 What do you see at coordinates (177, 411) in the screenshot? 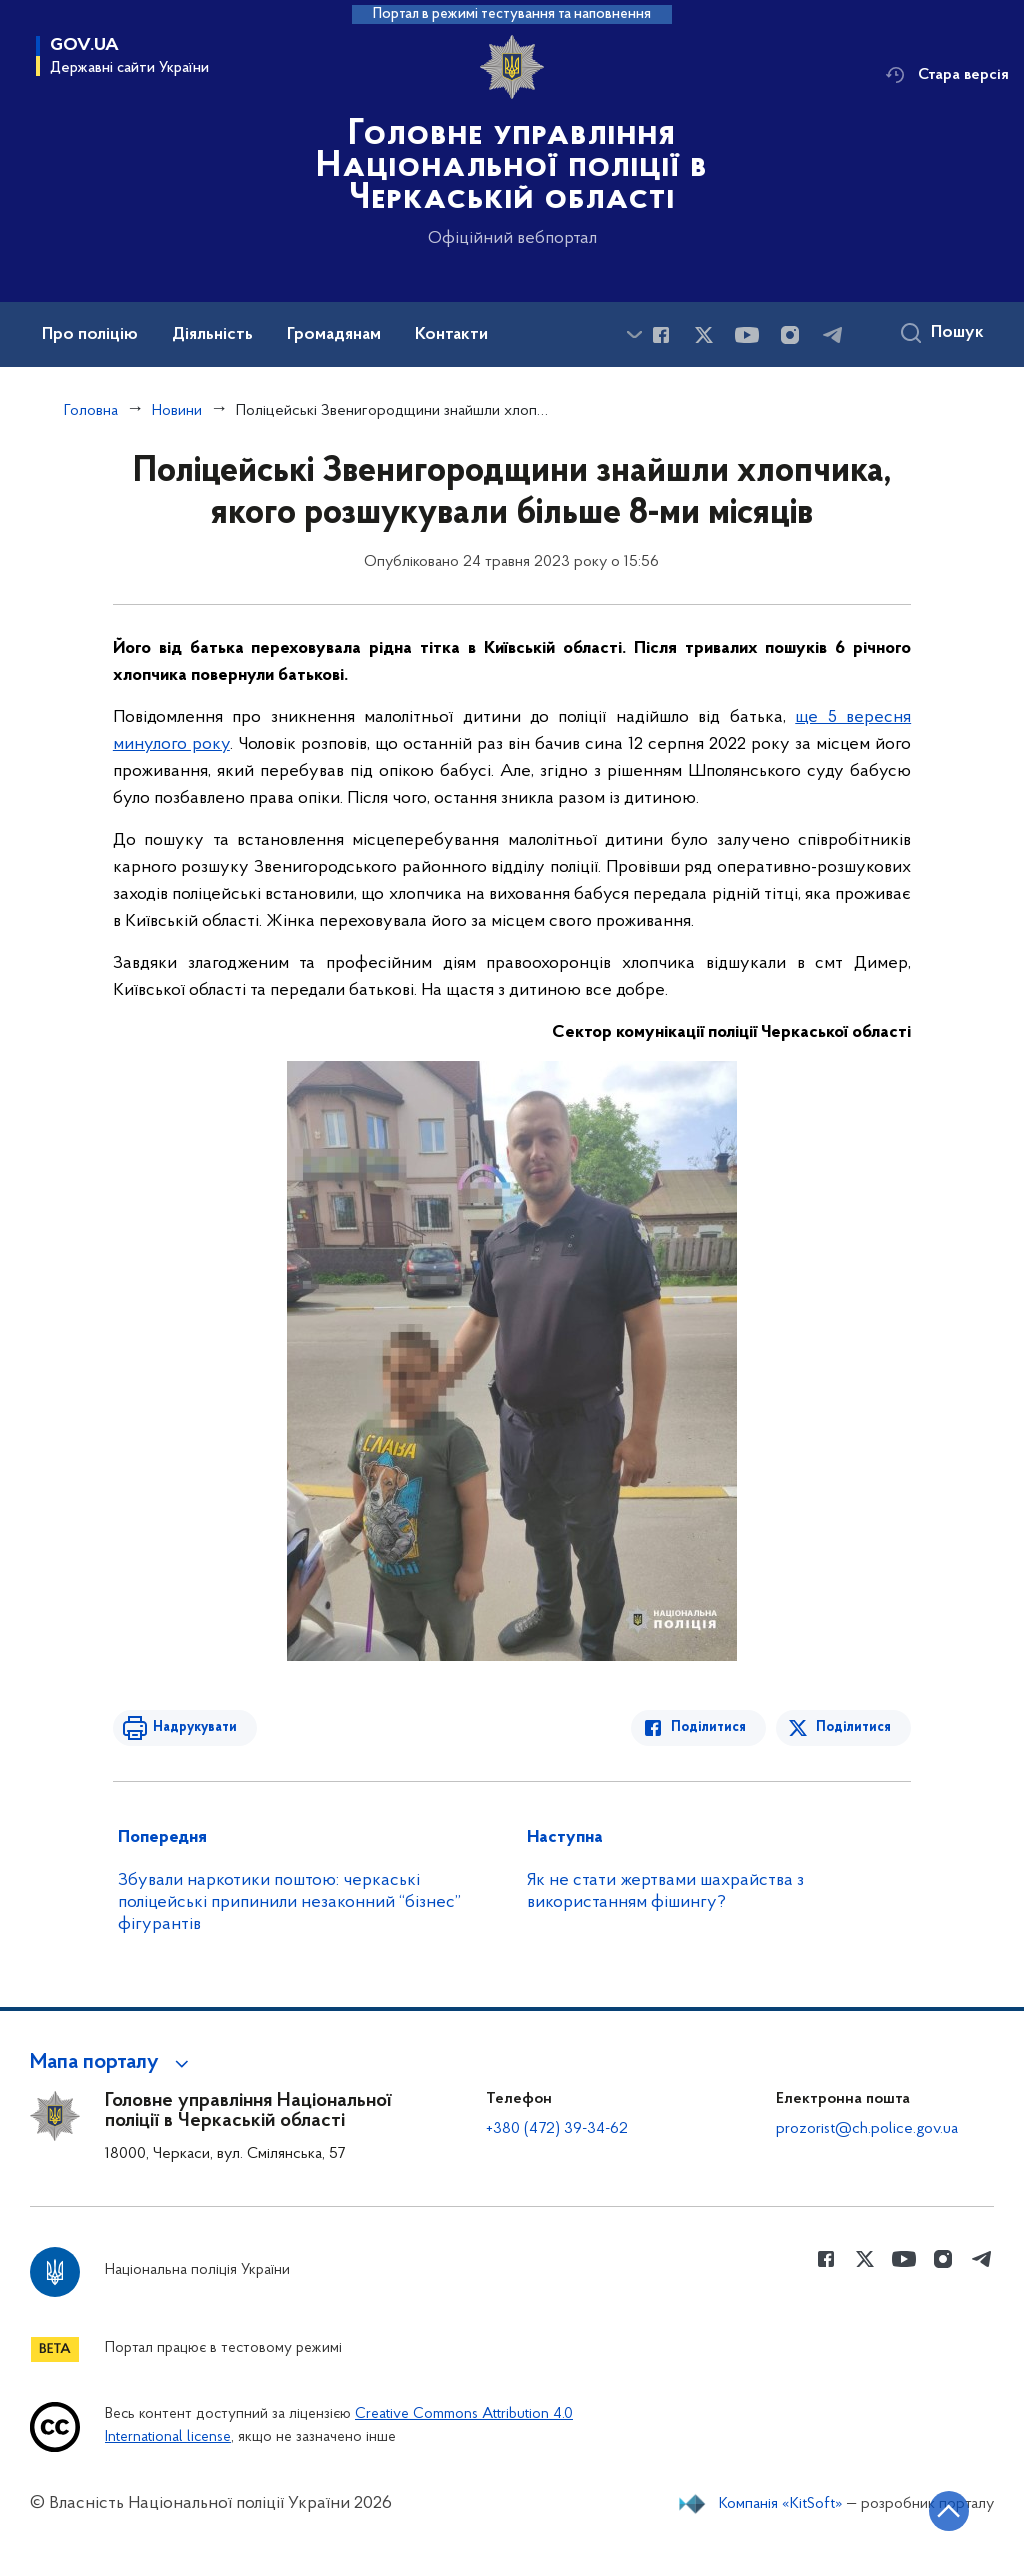
I see `Новини` at bounding box center [177, 411].